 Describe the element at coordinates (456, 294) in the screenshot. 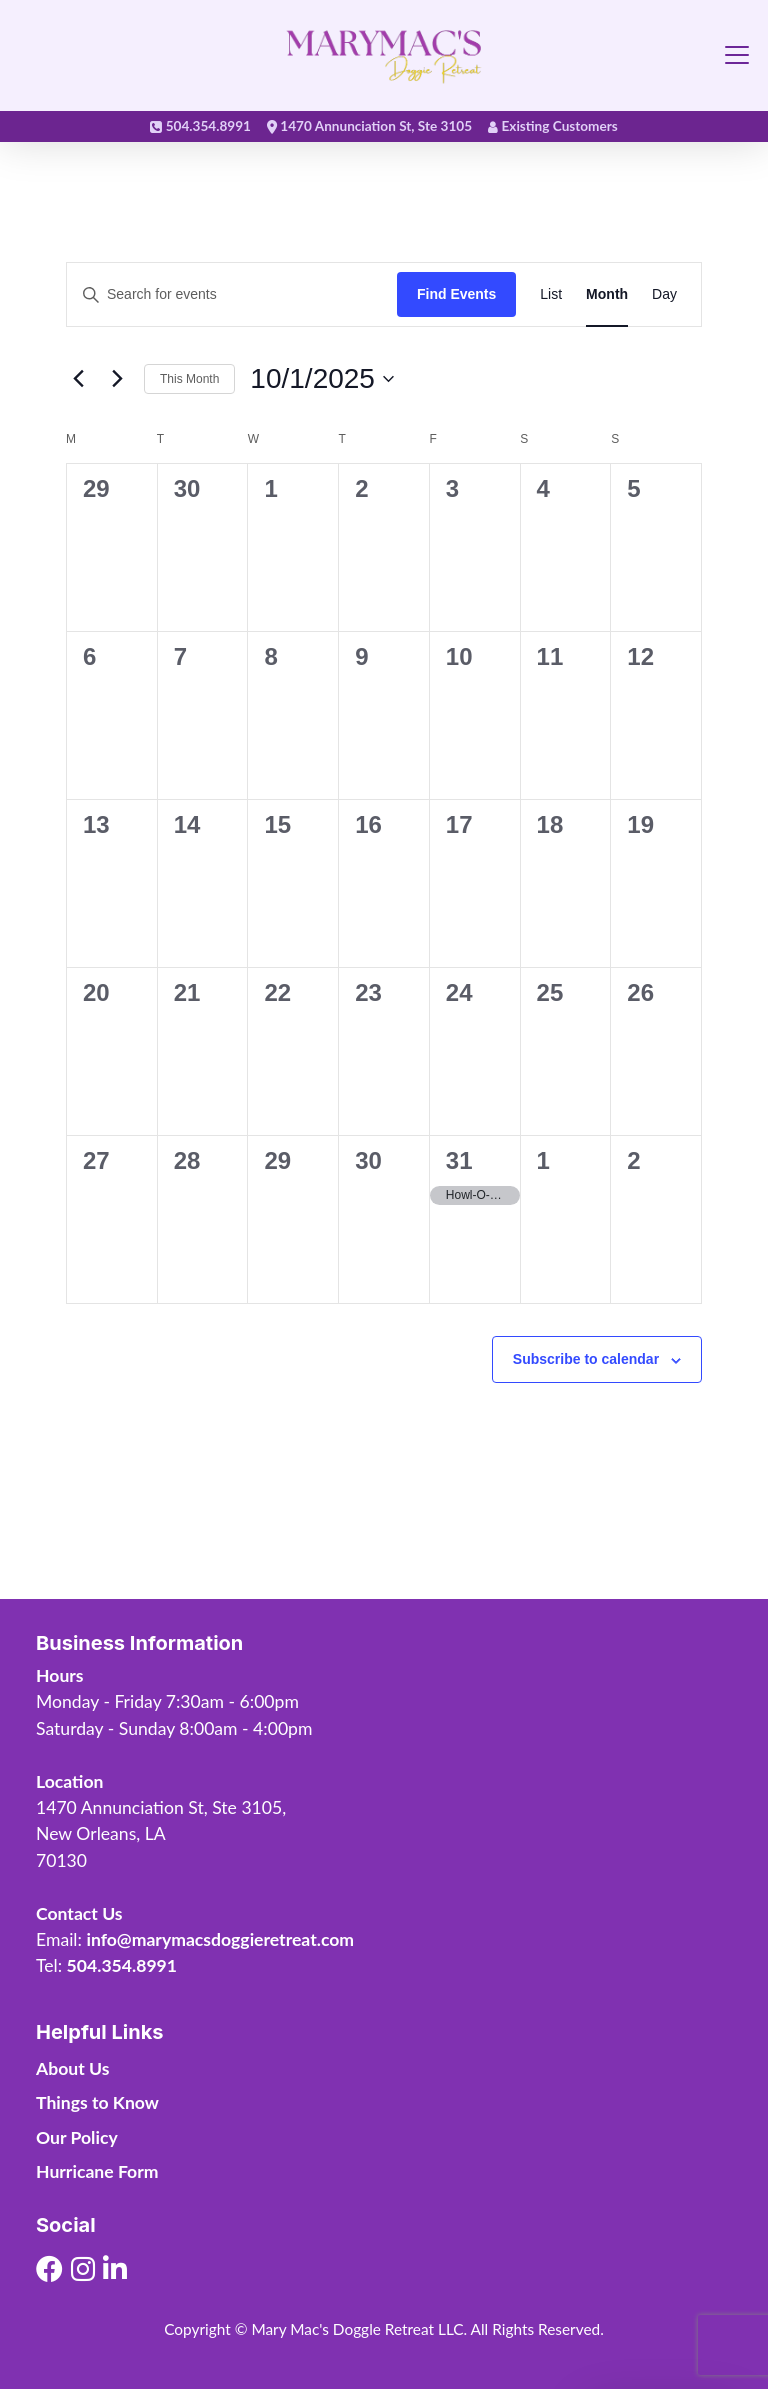

I see `Find Events` at that location.